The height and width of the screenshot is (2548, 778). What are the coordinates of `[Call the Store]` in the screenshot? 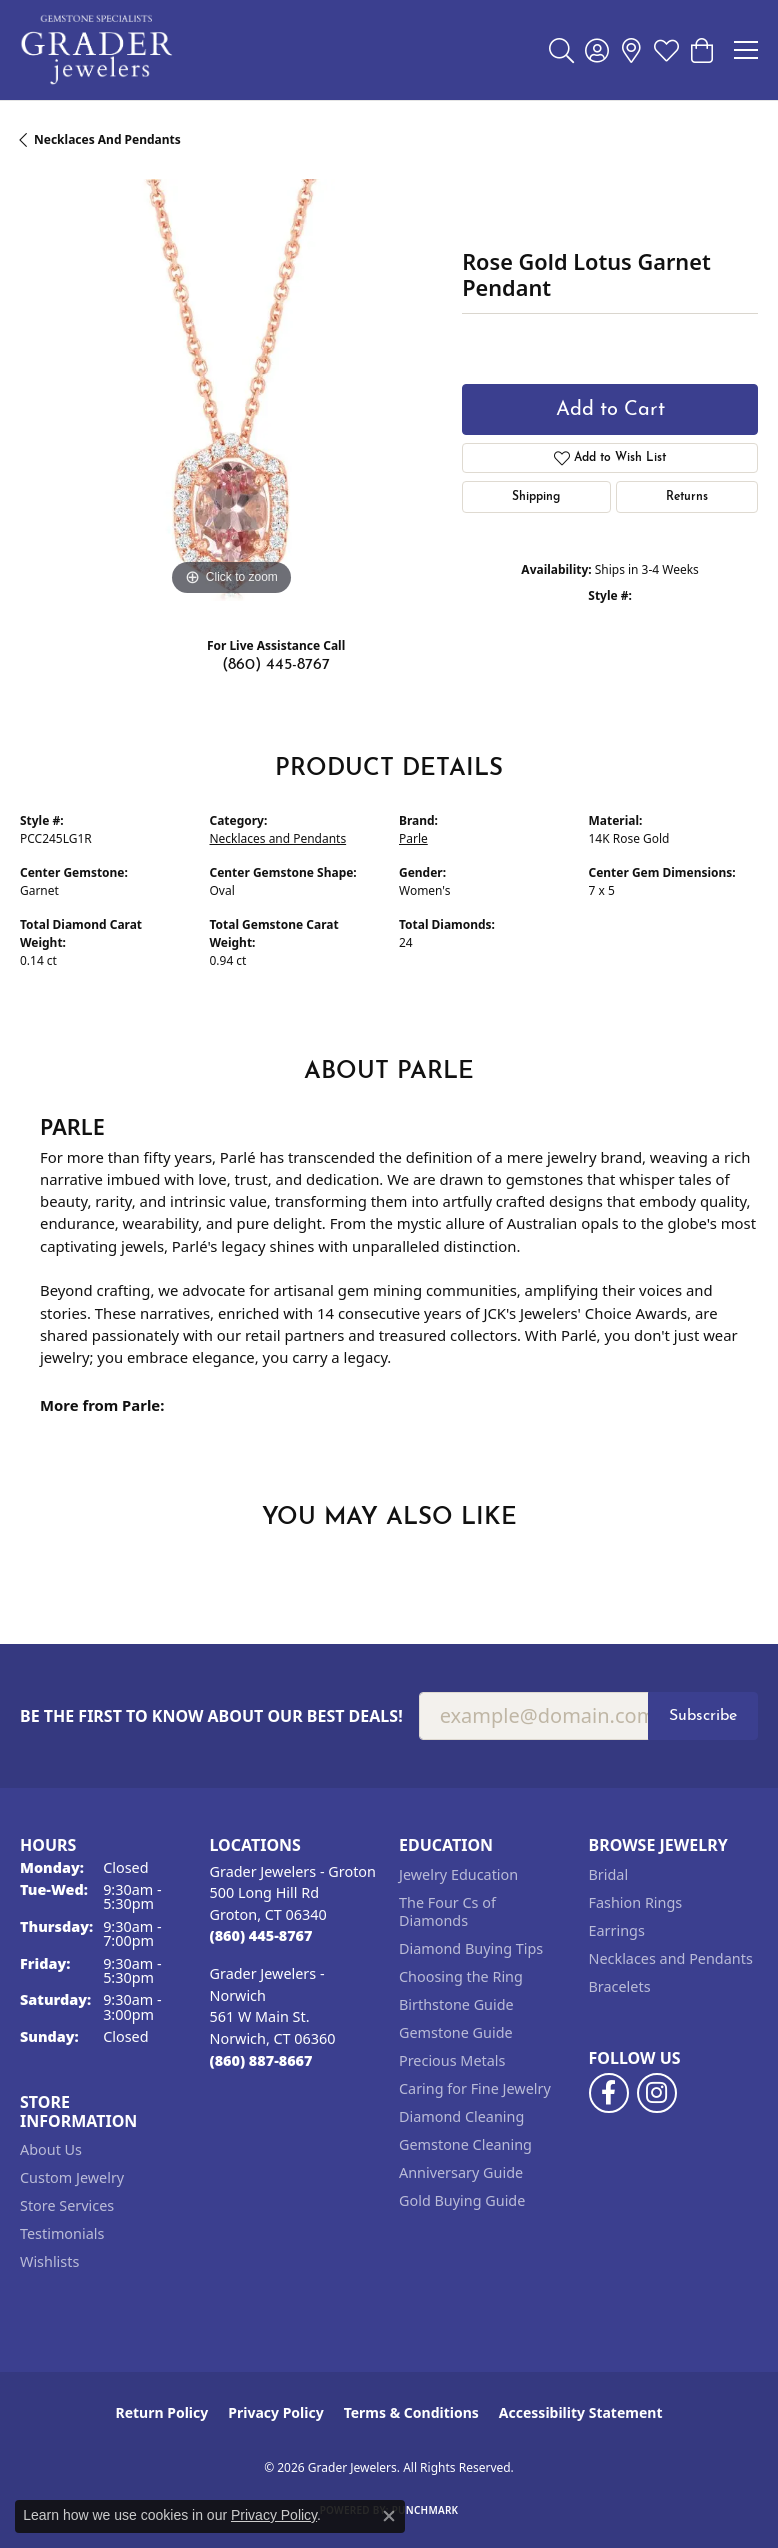 It's located at (261, 1935).